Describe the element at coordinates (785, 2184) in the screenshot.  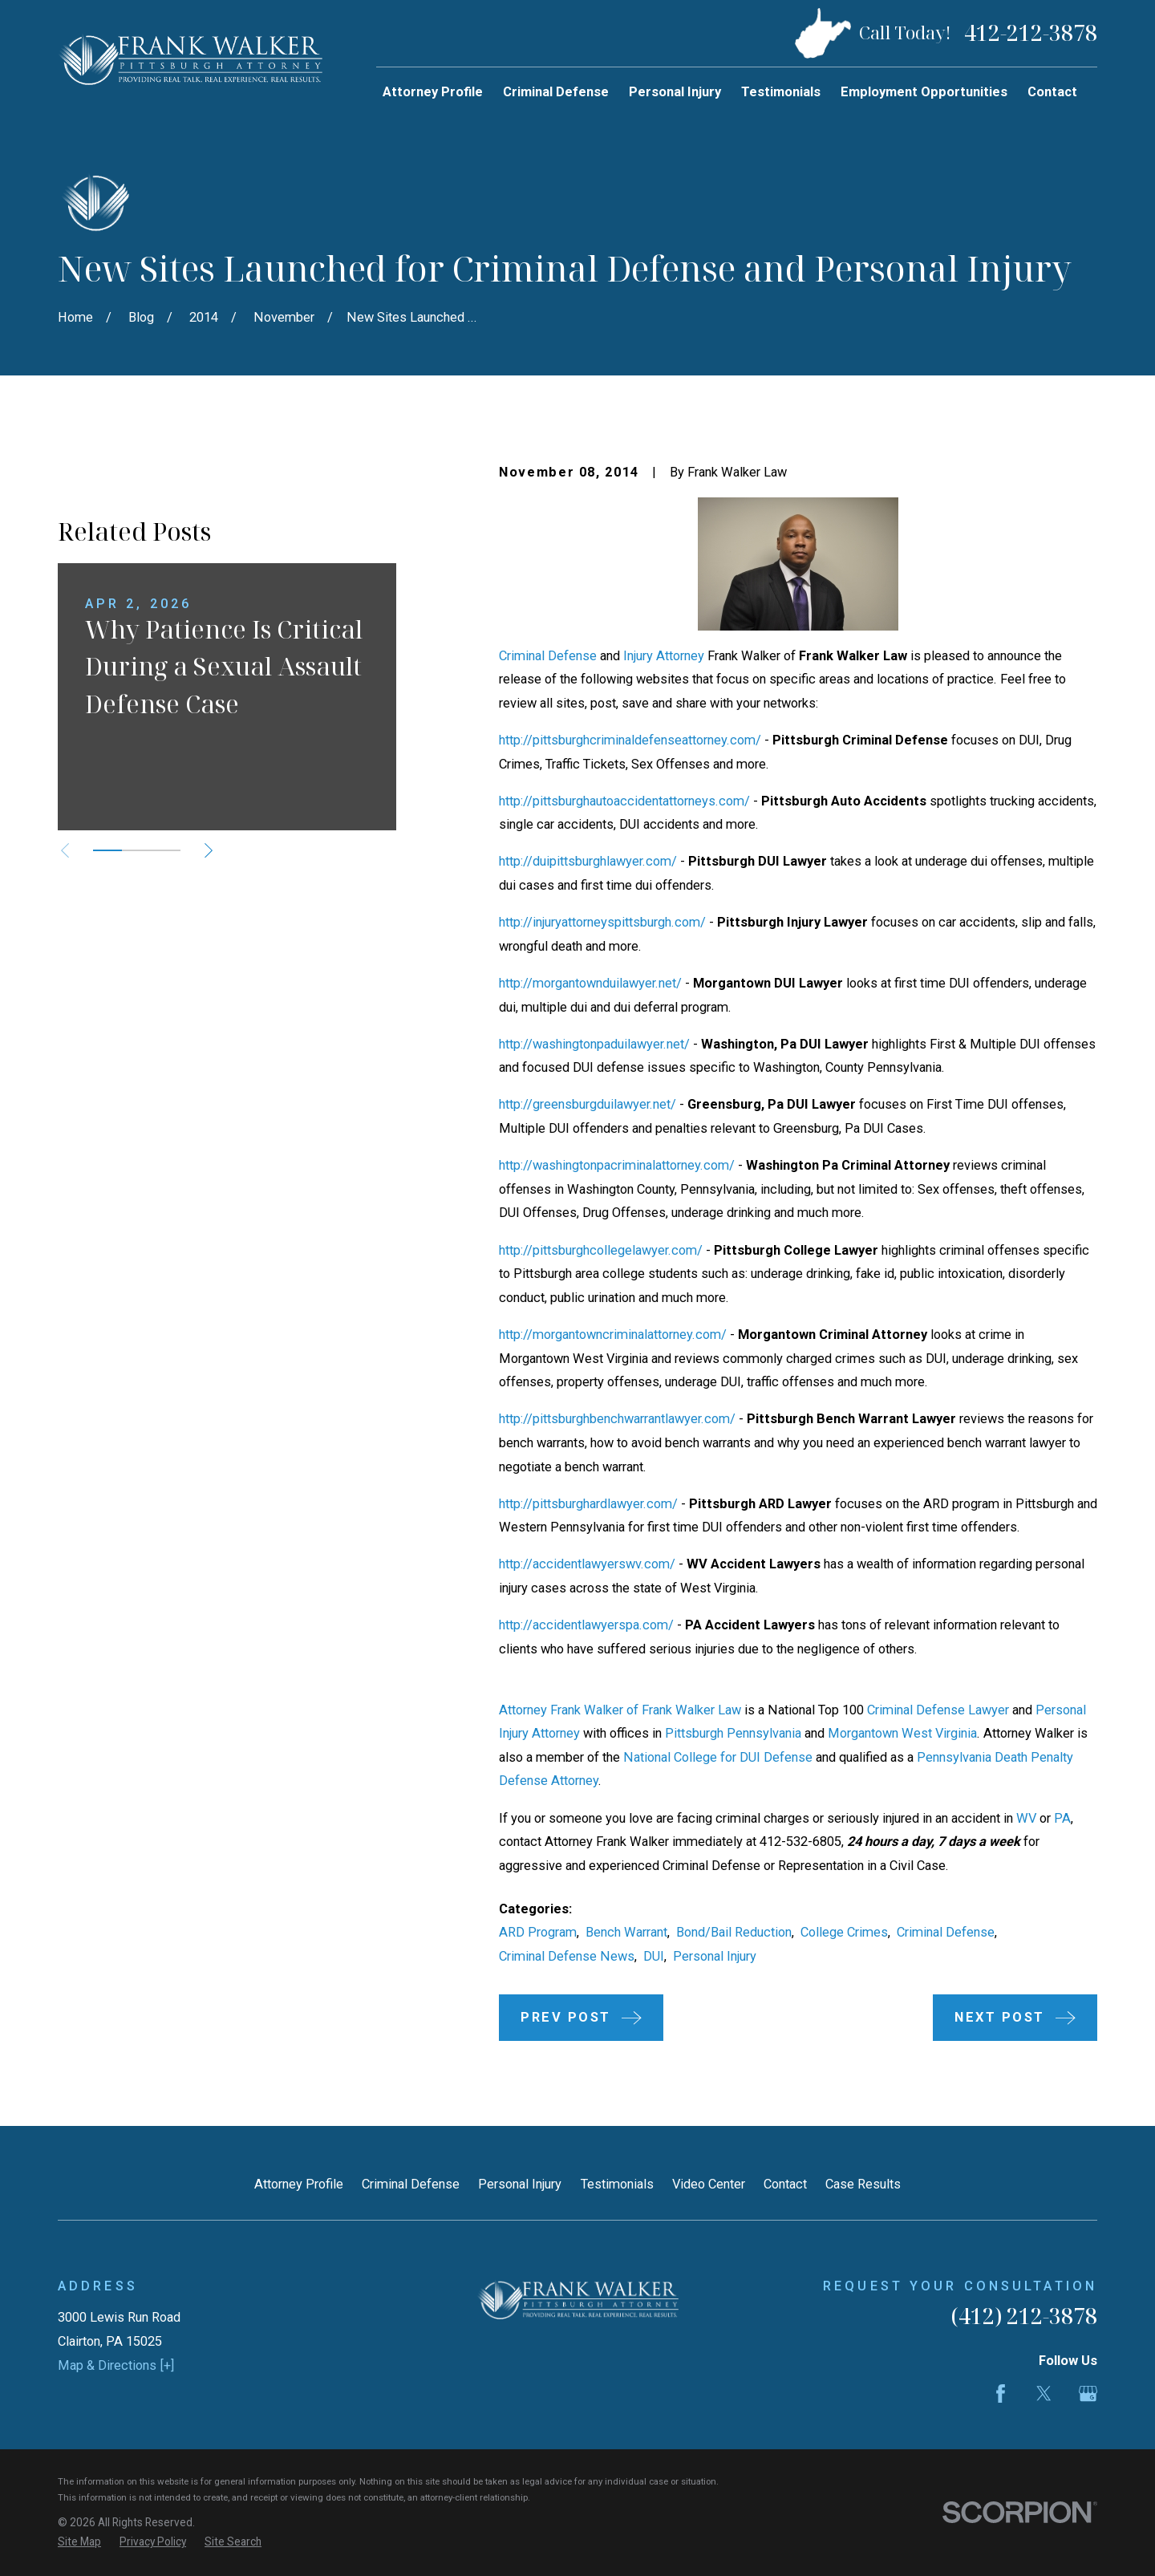
I see `Contact` at that location.